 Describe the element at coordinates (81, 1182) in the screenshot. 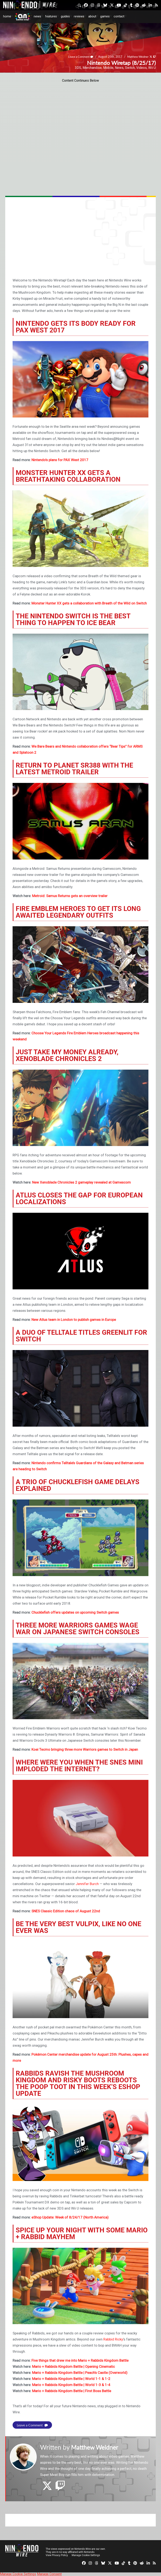

I see `New Xenoblade Chronicles 2 gameplay revealed at Gamescom` at that location.